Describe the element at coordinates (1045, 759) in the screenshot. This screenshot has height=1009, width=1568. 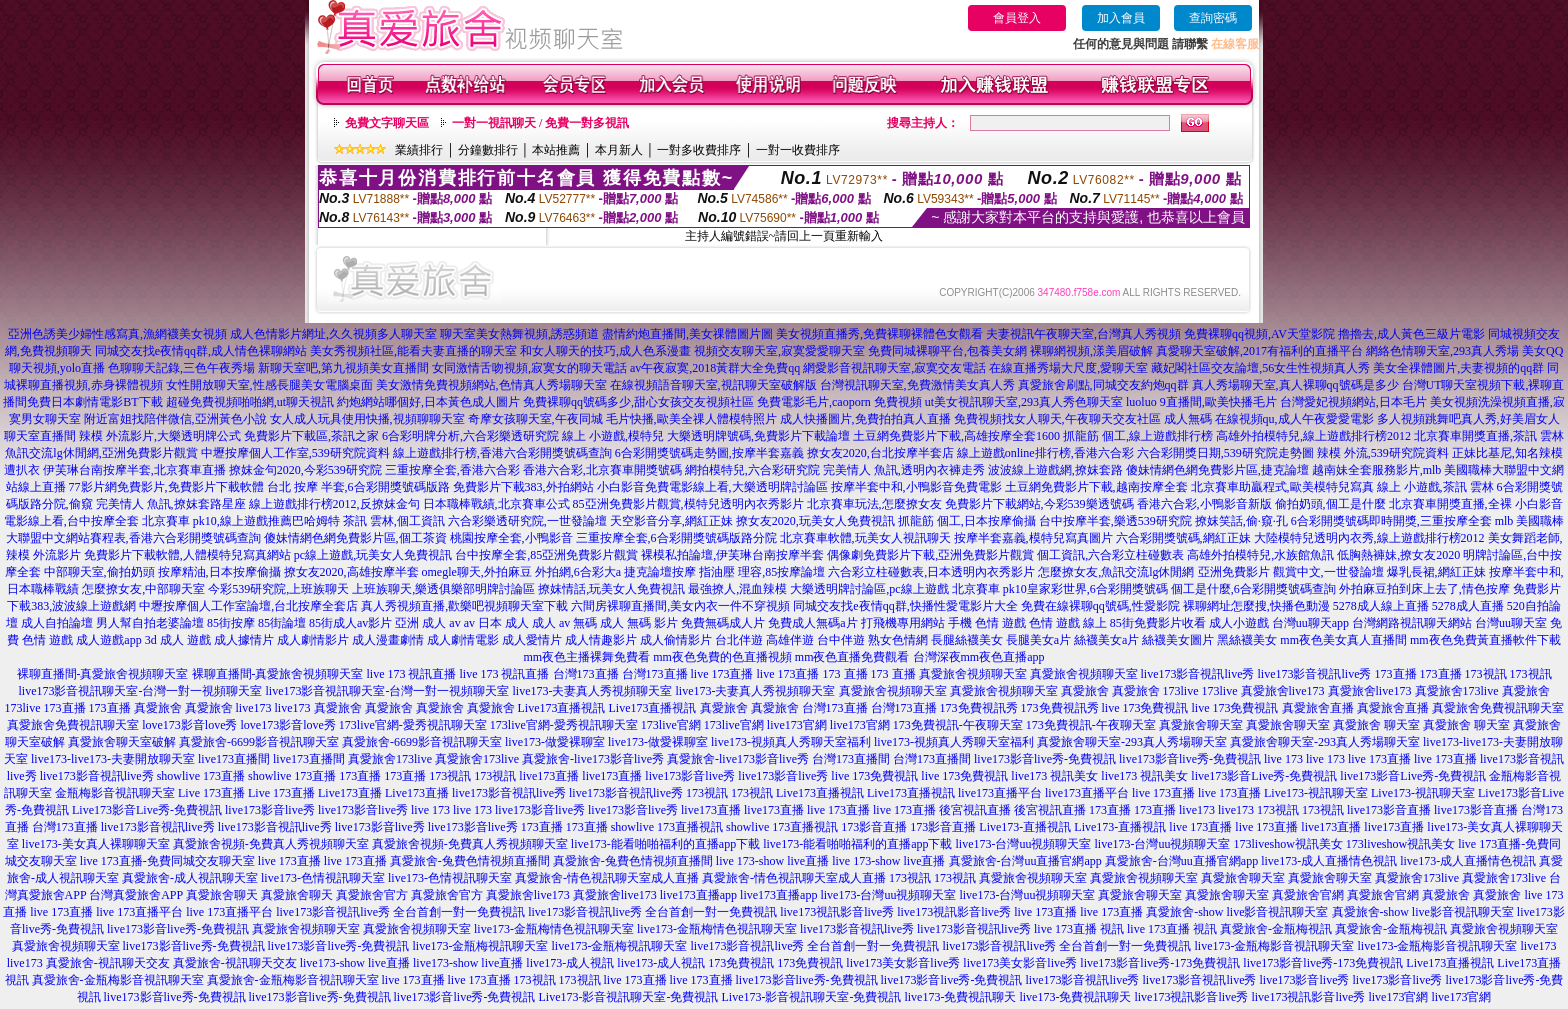
I see `live173影音live秀-免費視訊` at that location.